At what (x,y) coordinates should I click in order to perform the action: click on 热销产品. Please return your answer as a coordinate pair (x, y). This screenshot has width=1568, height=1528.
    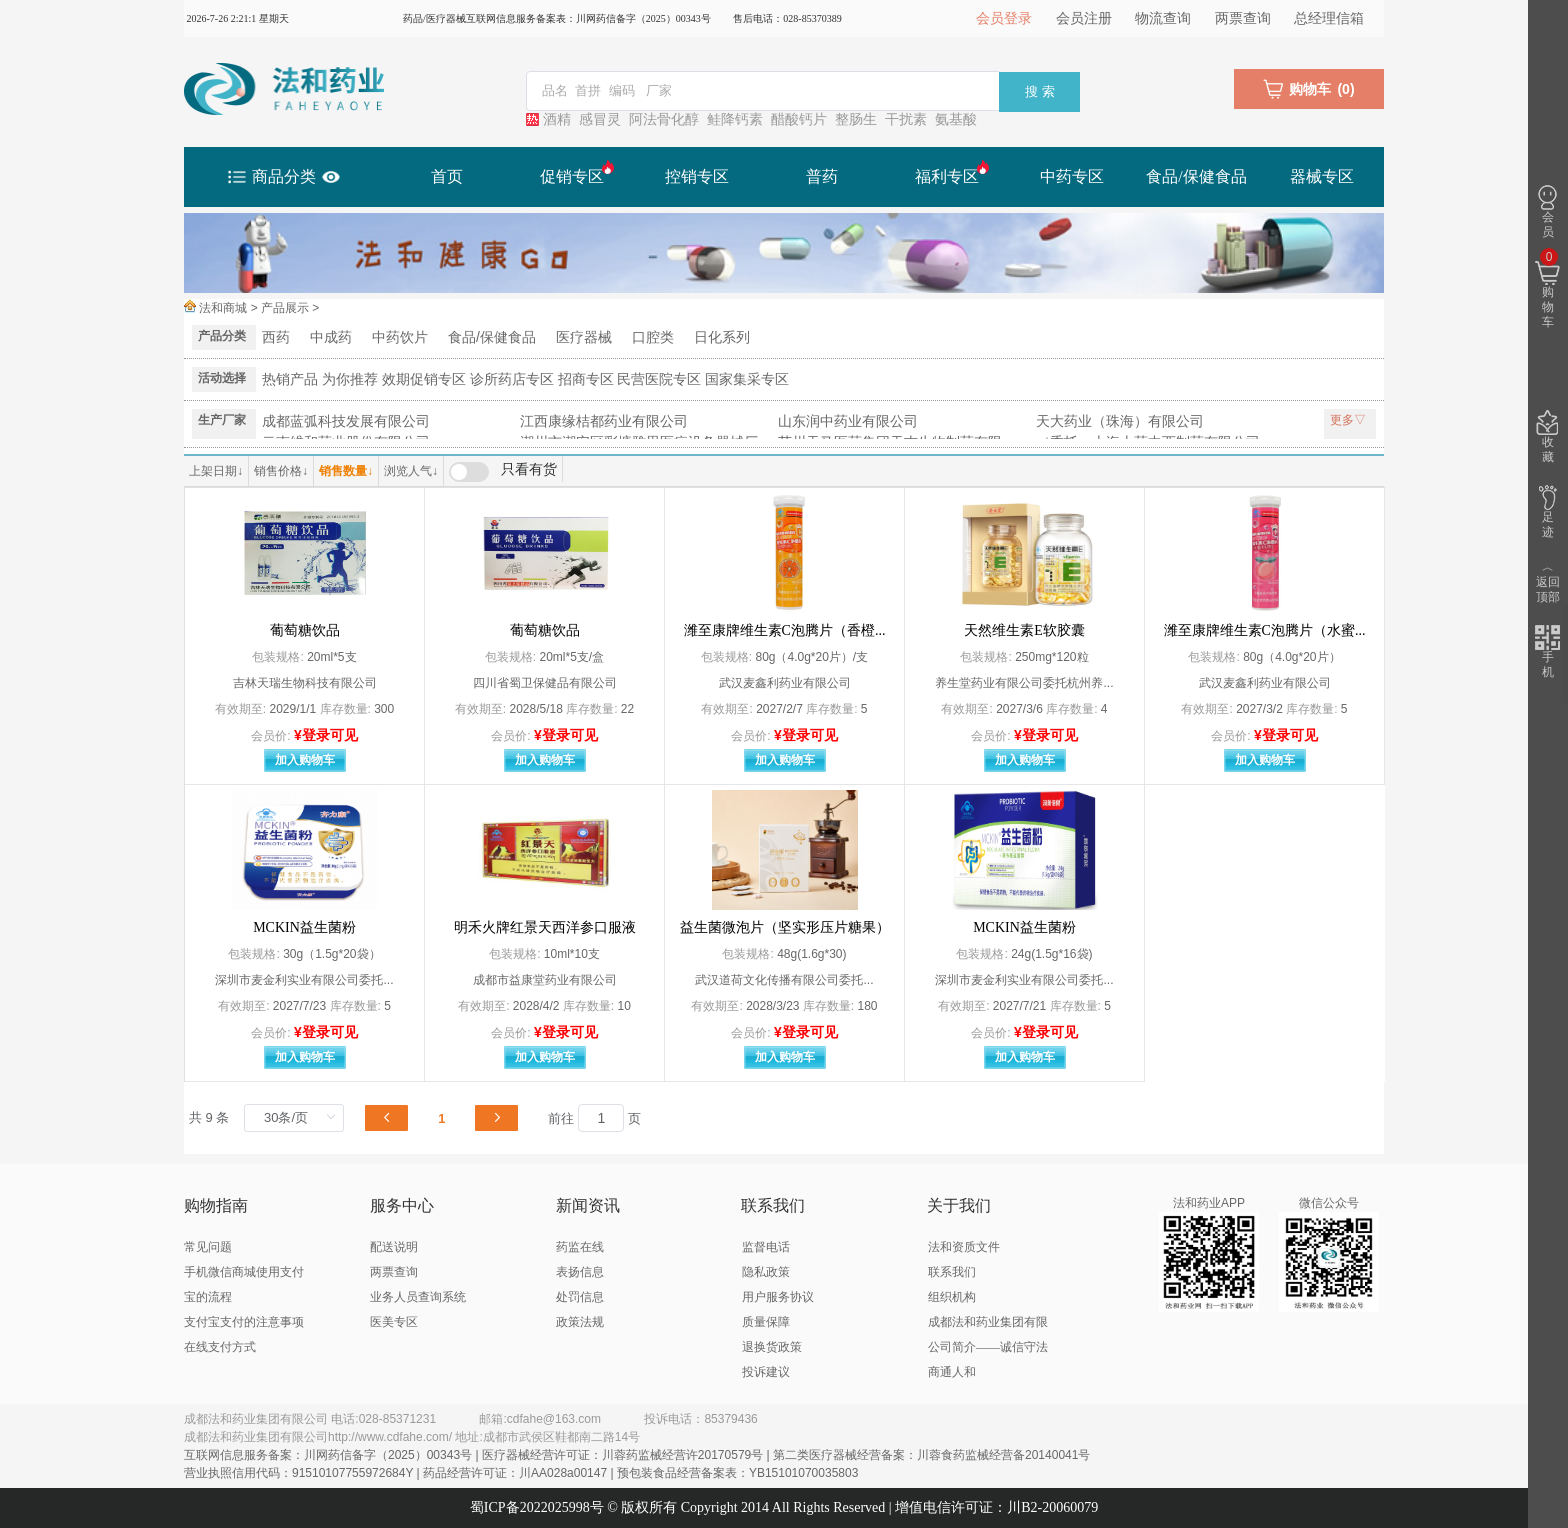
    Looking at the image, I should click on (290, 379).